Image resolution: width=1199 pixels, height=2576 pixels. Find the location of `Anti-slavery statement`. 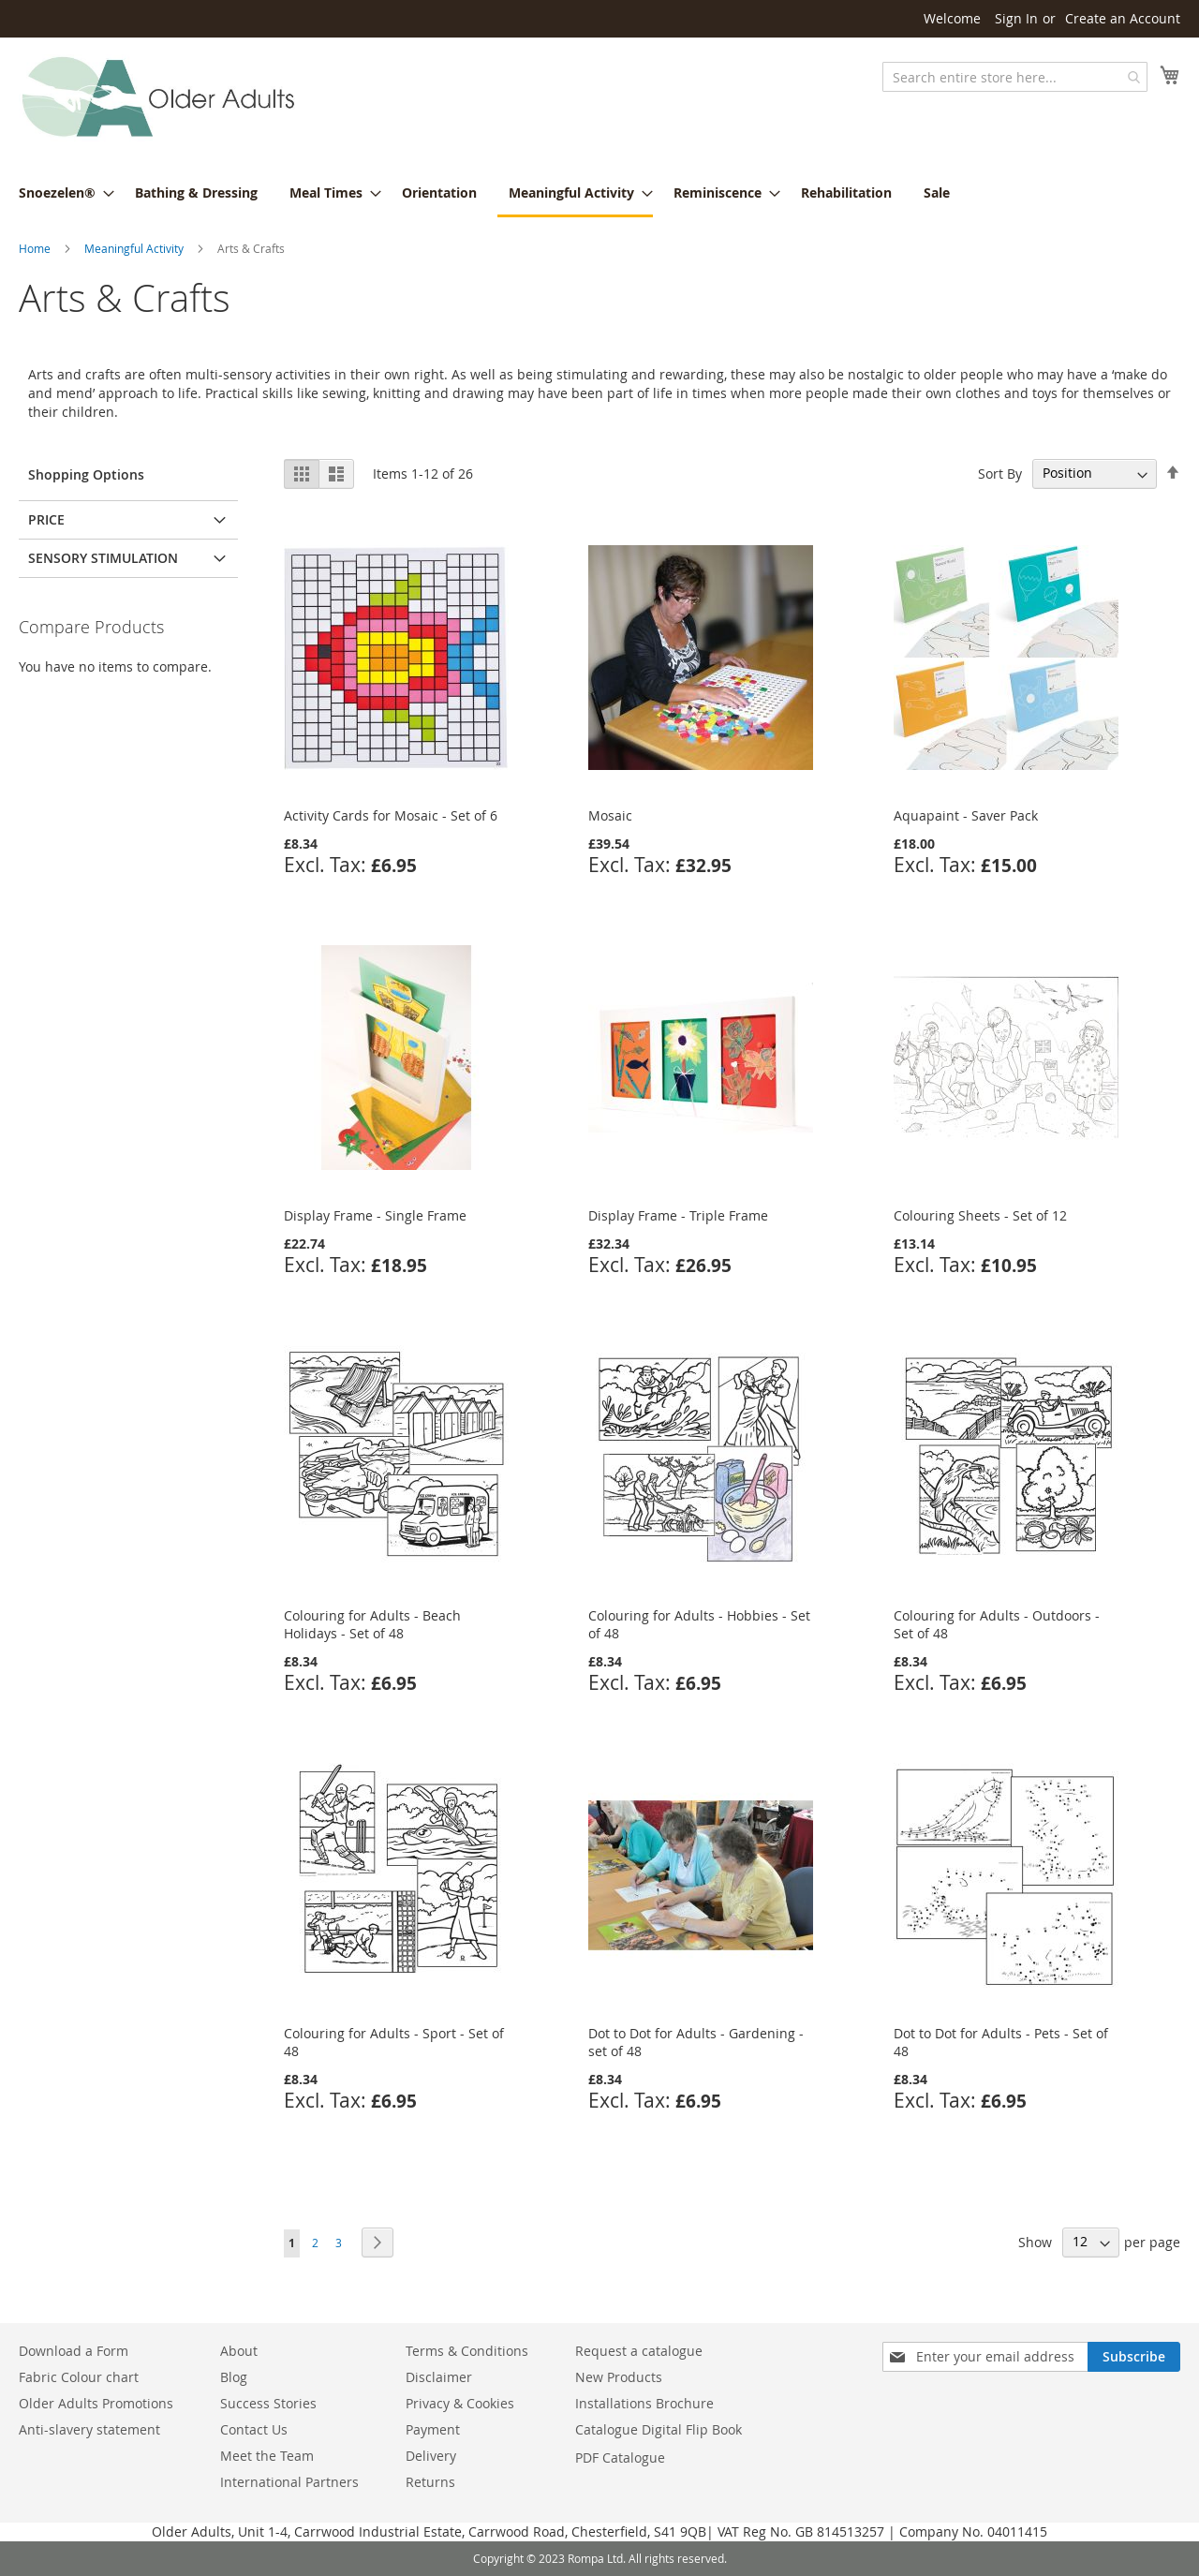

Anti-slavery statement is located at coordinates (89, 2429).